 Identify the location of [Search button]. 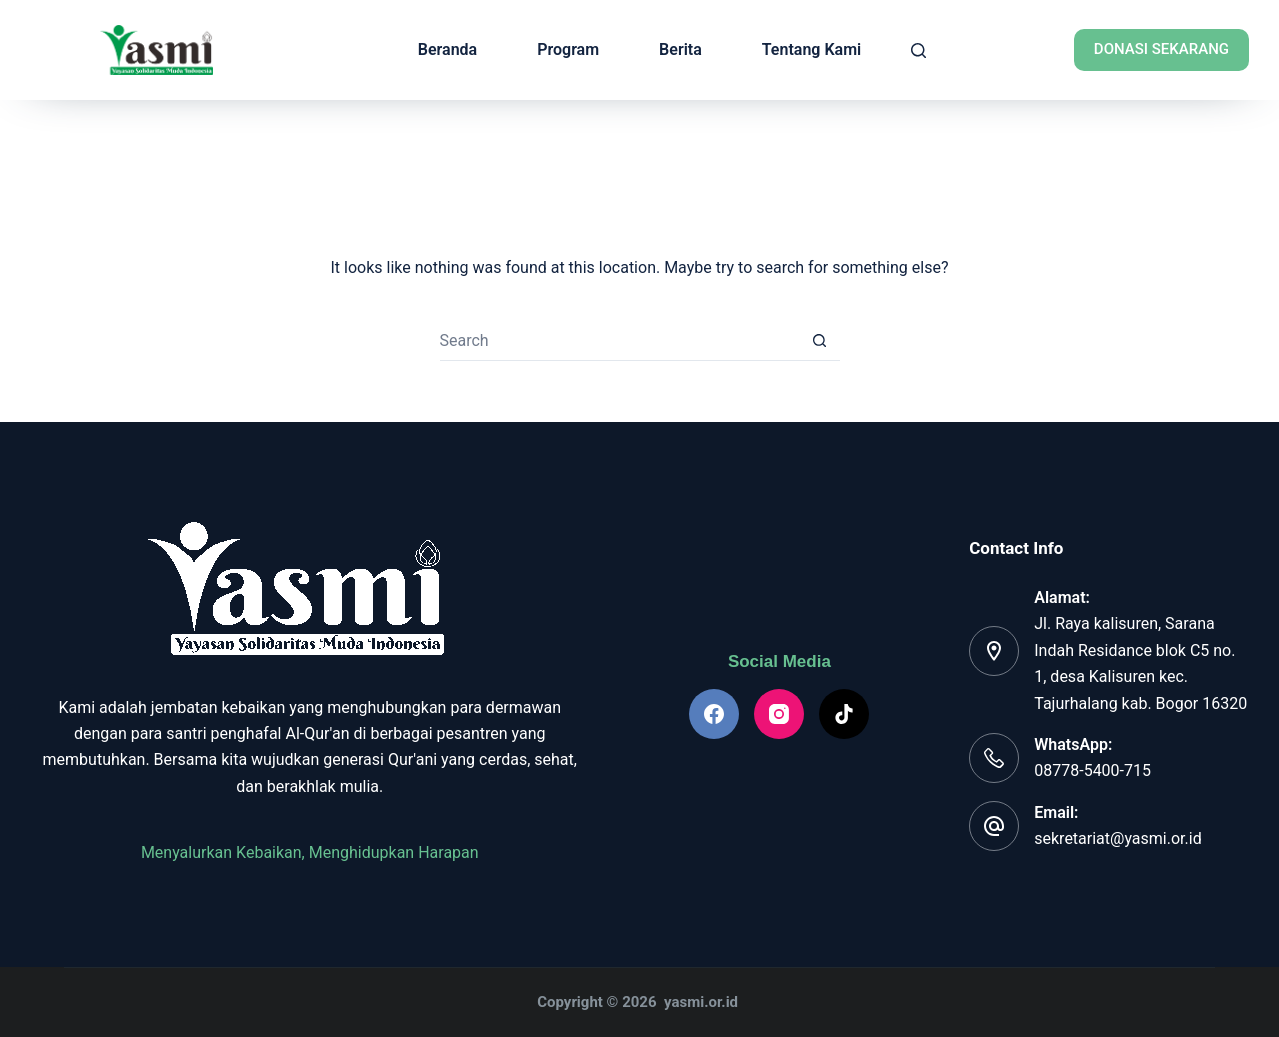
(820, 341).